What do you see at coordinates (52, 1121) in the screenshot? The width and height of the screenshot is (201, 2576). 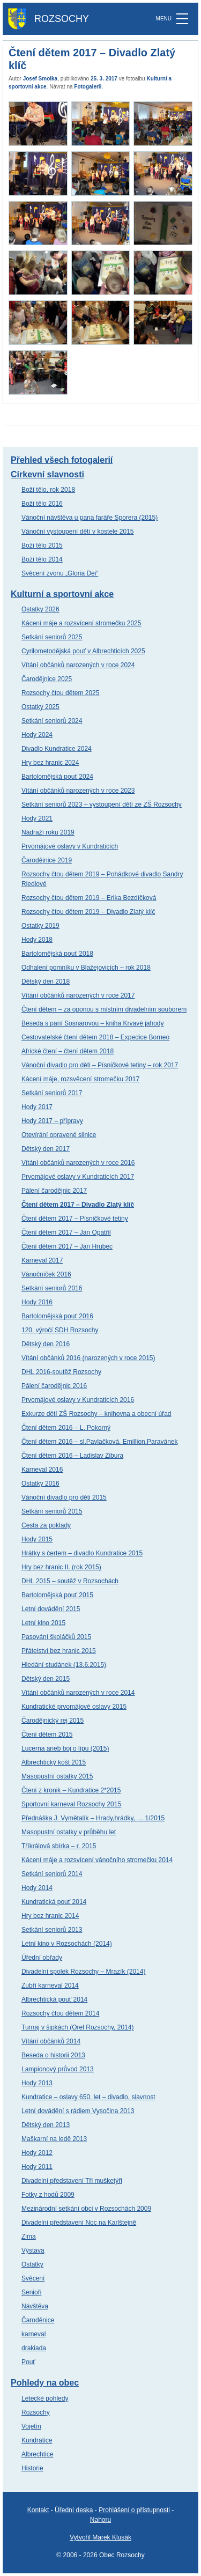 I see `Hody 2017 – přípravy` at bounding box center [52, 1121].